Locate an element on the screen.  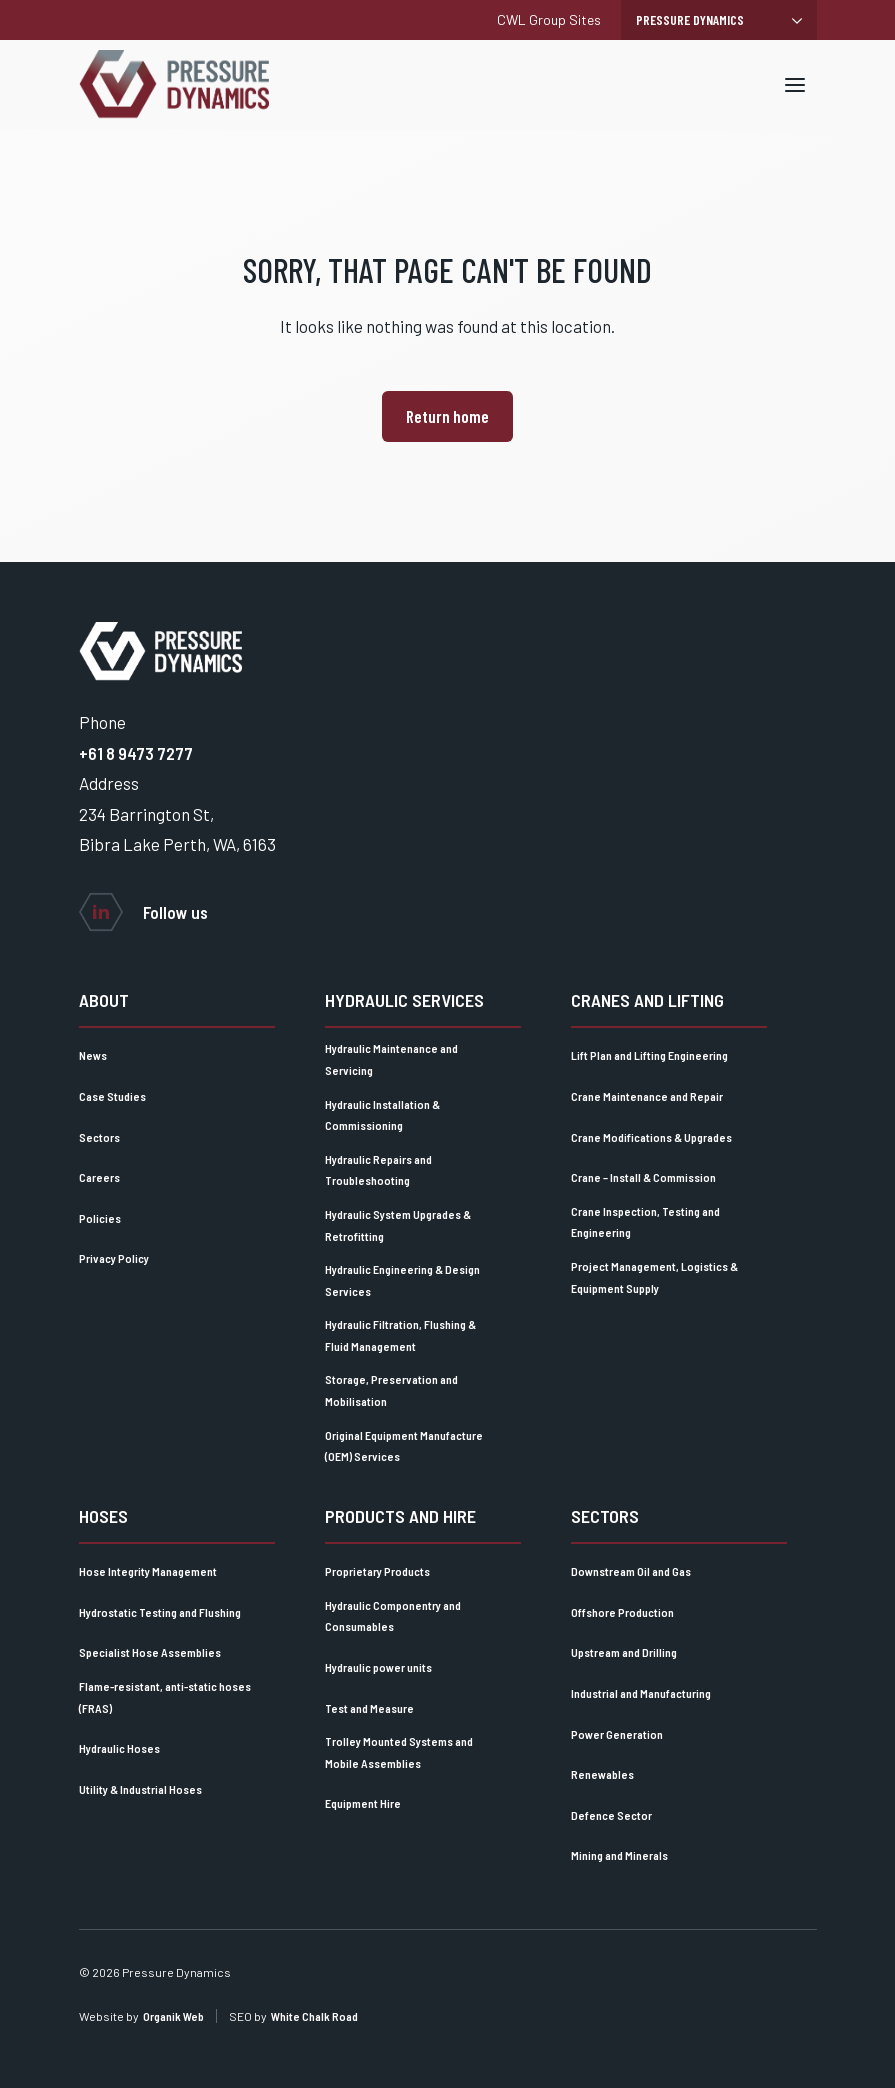
Cranes and lifting is located at coordinates (647, 1000).